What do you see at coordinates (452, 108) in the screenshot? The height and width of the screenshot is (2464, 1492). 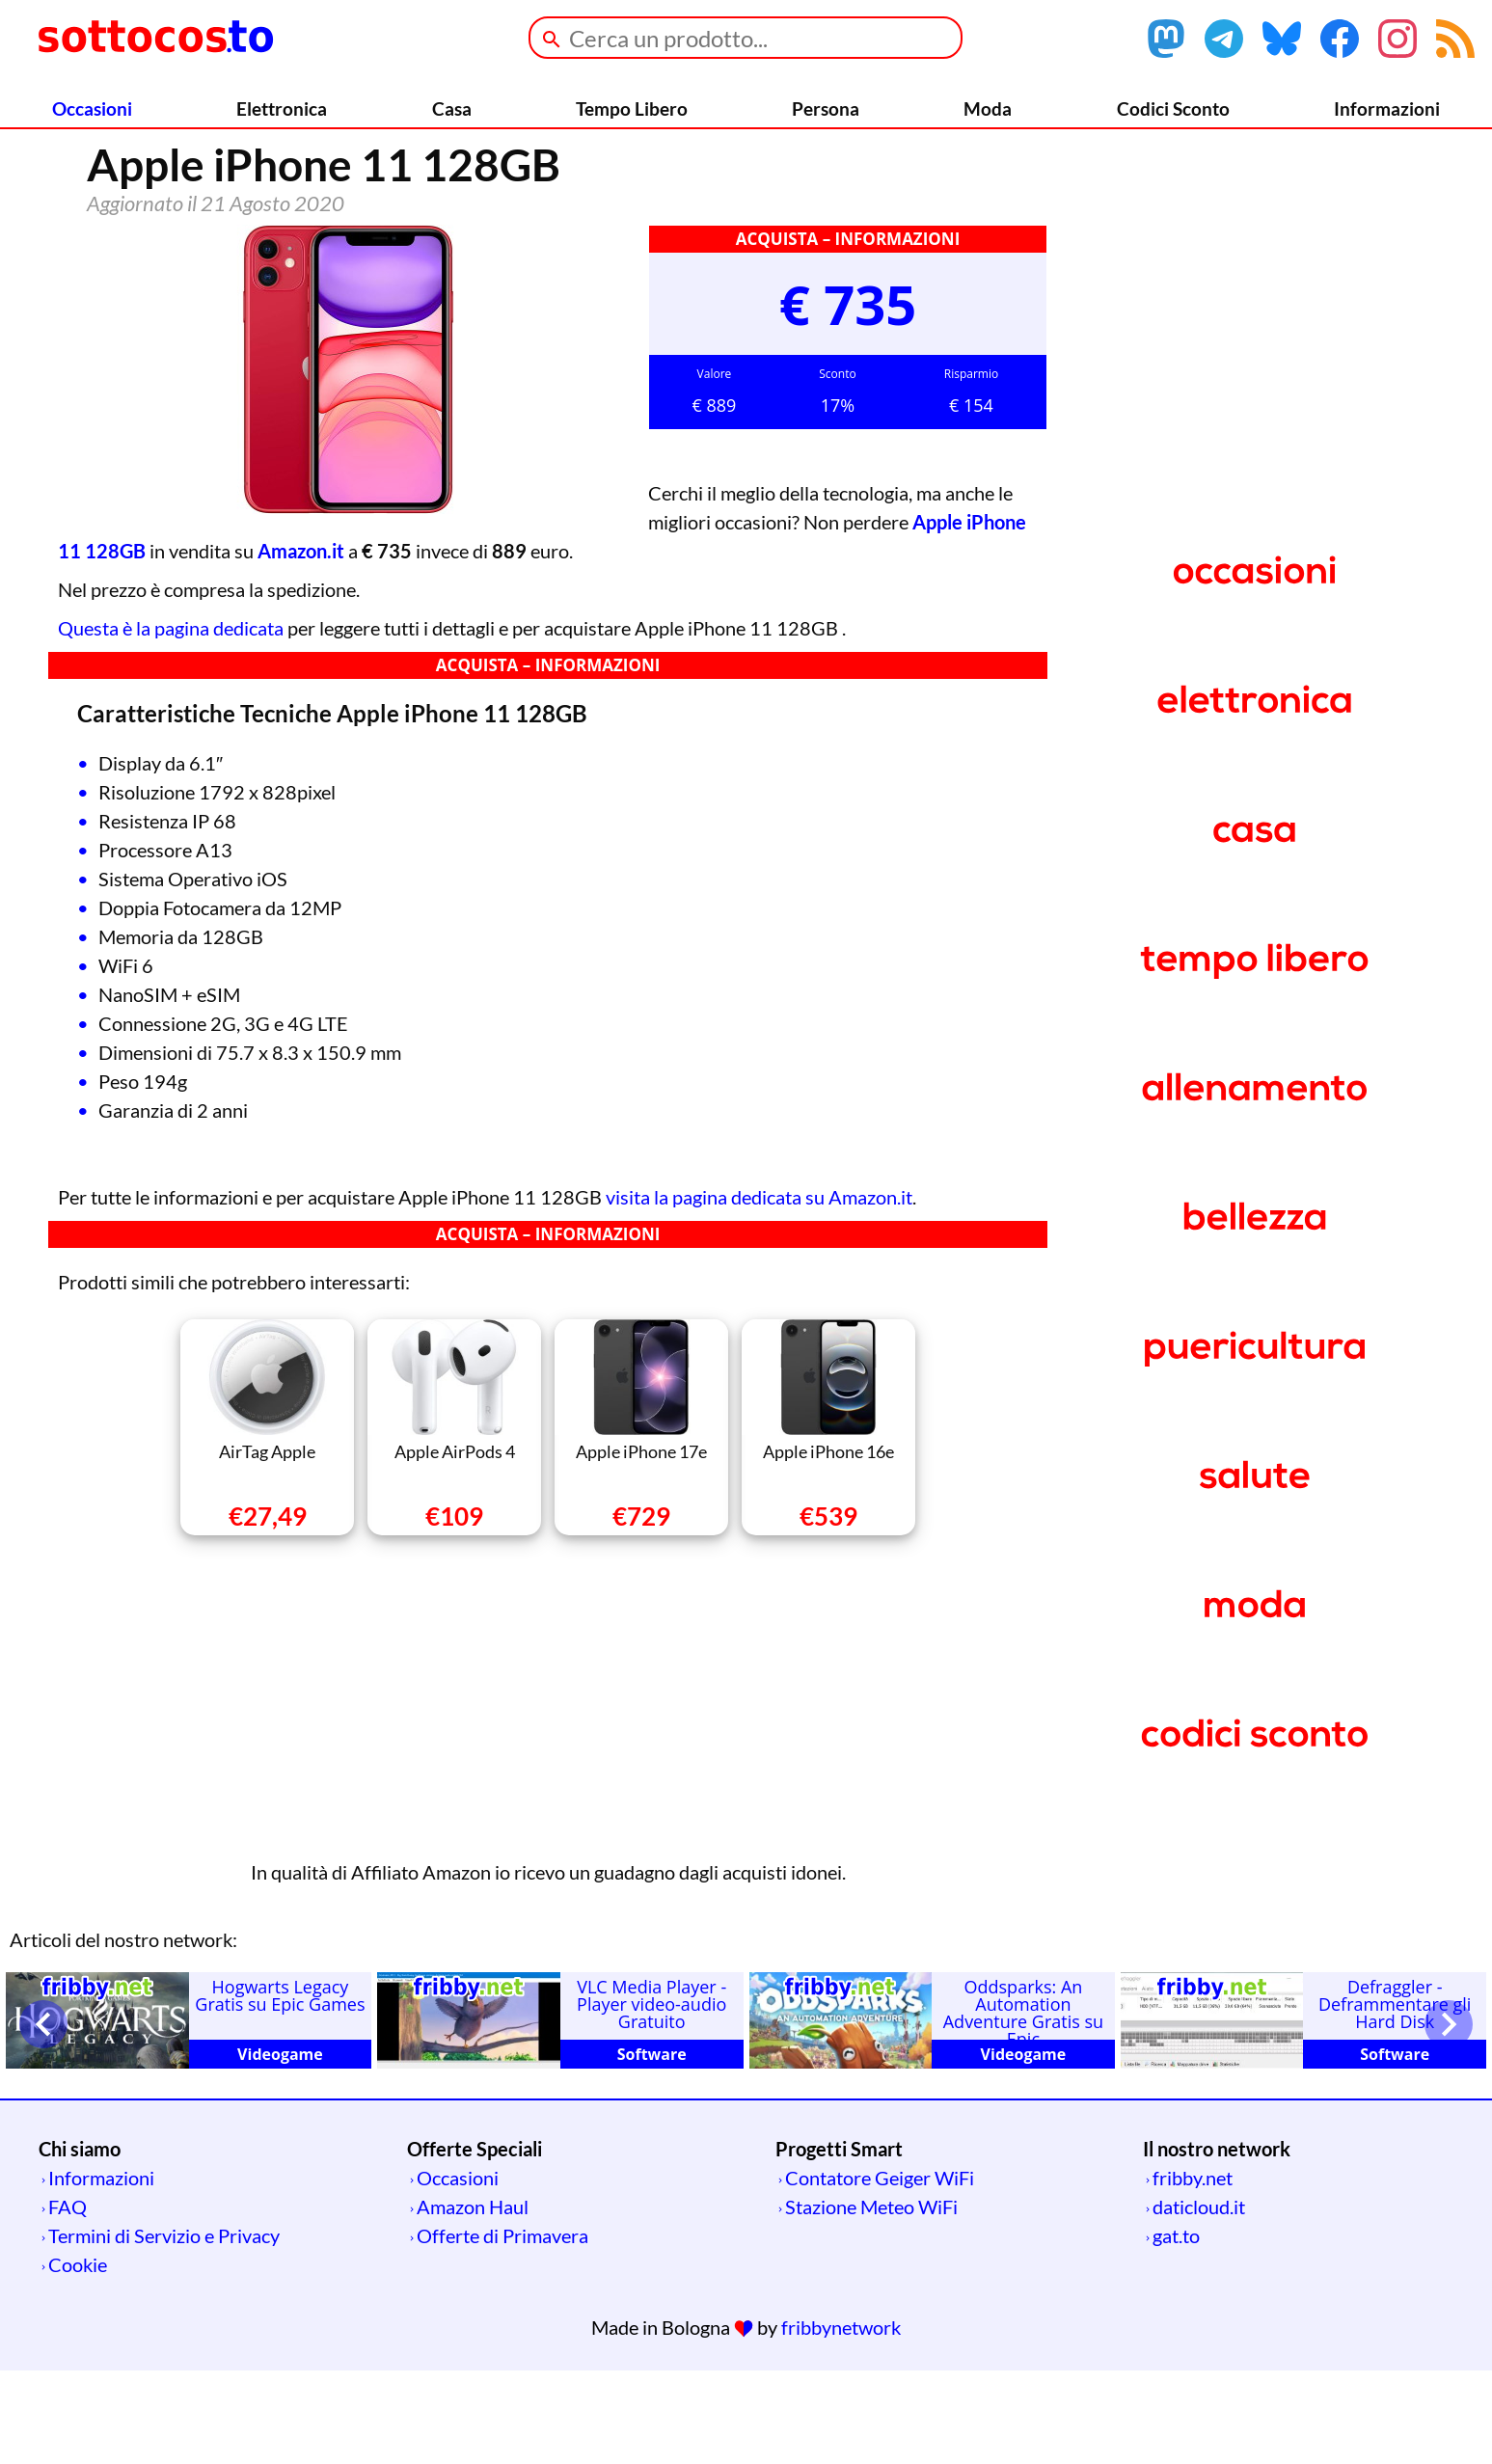 I see `Casa` at bounding box center [452, 108].